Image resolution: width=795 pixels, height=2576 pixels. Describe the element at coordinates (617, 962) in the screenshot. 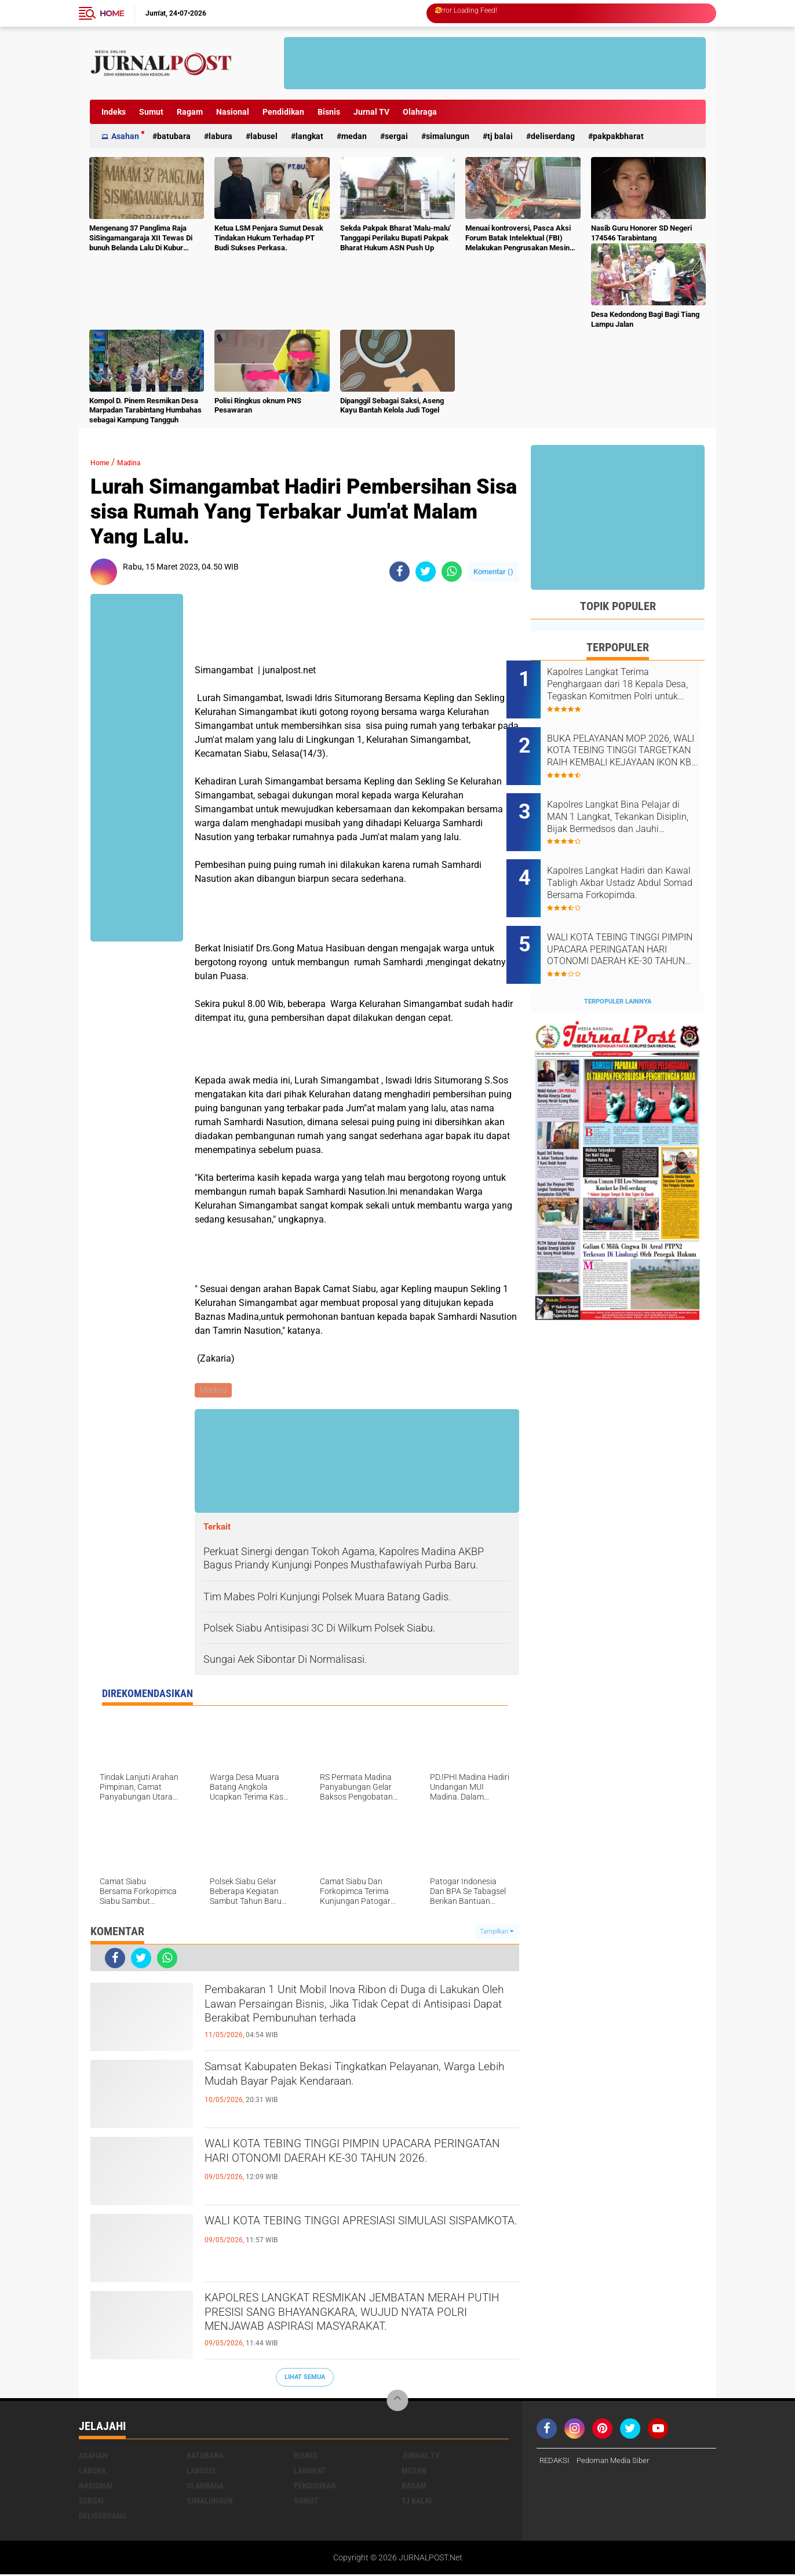

I see `Terpopuler Lainnya` at that location.